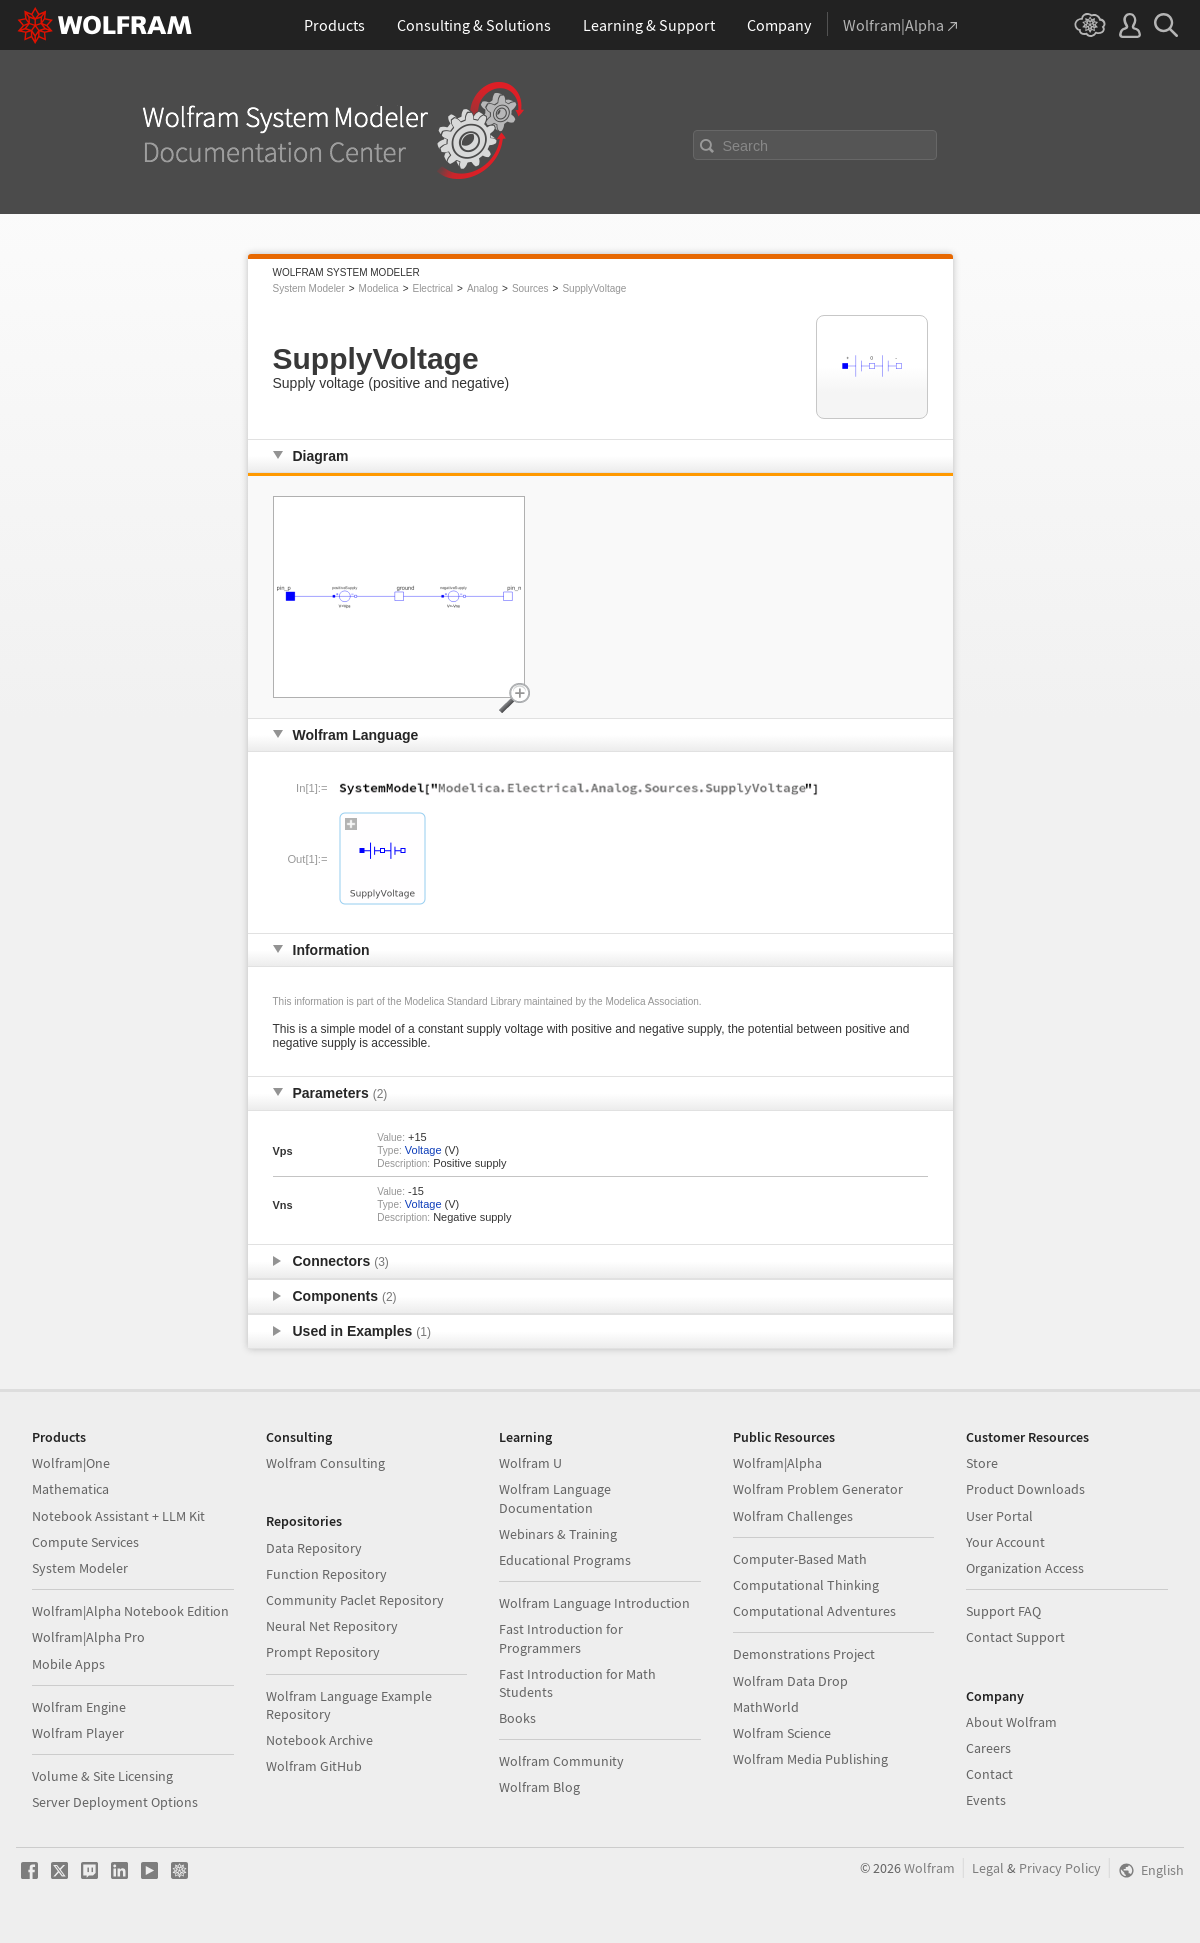 The image size is (1200, 1943). What do you see at coordinates (804, 1654) in the screenshot?
I see `Demonstrations Project` at bounding box center [804, 1654].